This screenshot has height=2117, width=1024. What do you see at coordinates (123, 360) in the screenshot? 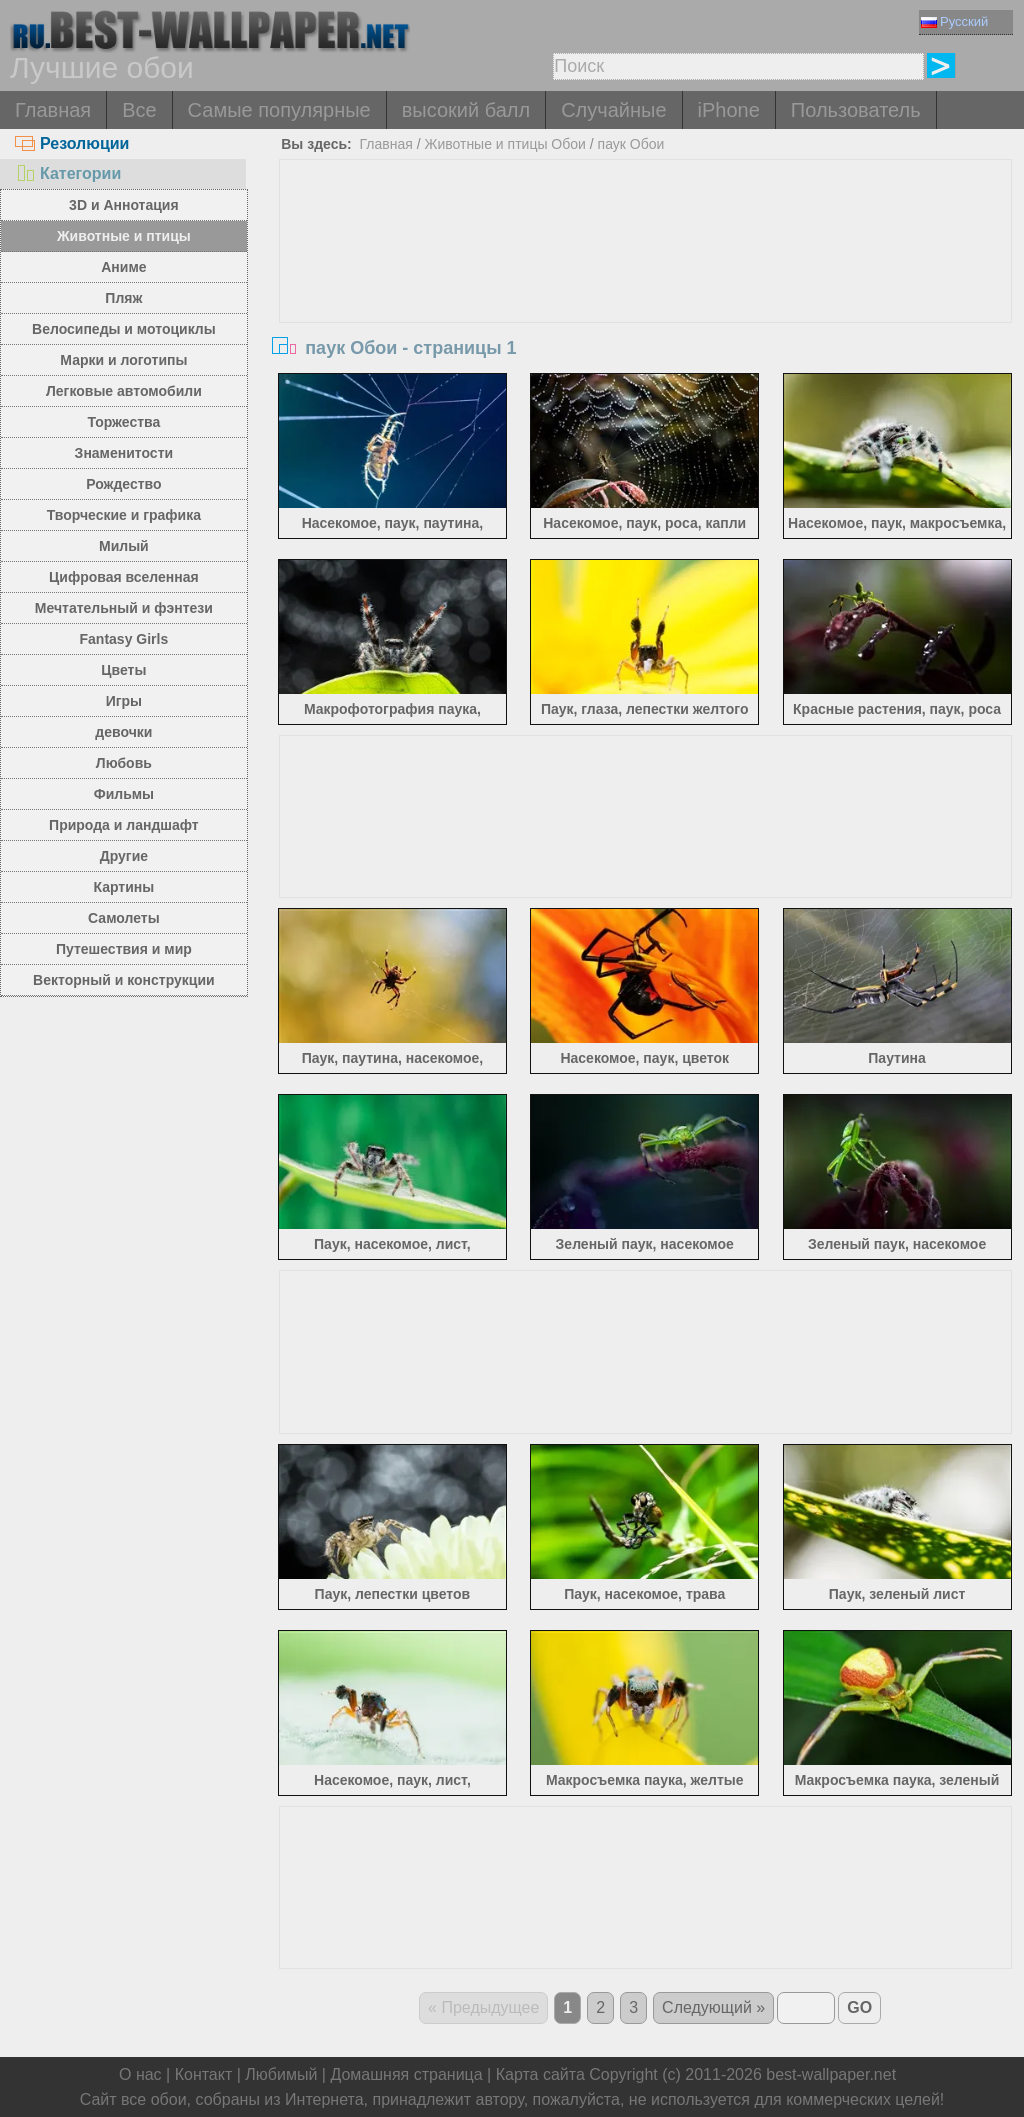
I see `Марки и логотипы` at bounding box center [123, 360].